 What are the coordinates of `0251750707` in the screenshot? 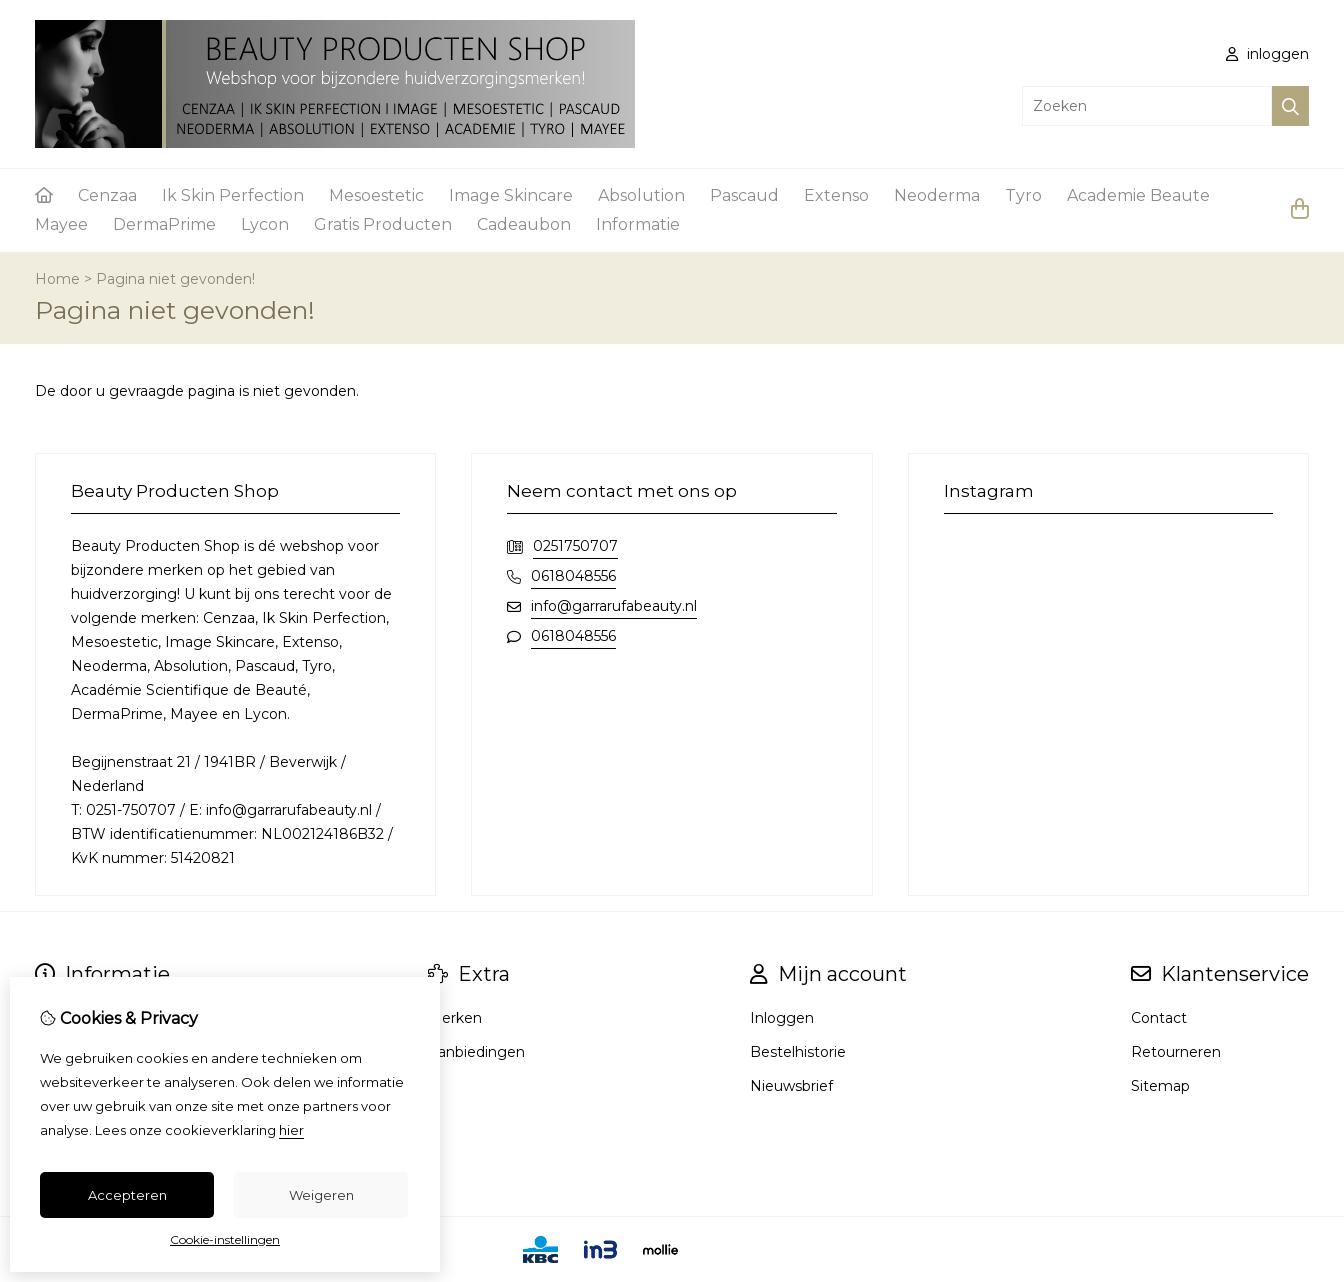 It's located at (575, 546).